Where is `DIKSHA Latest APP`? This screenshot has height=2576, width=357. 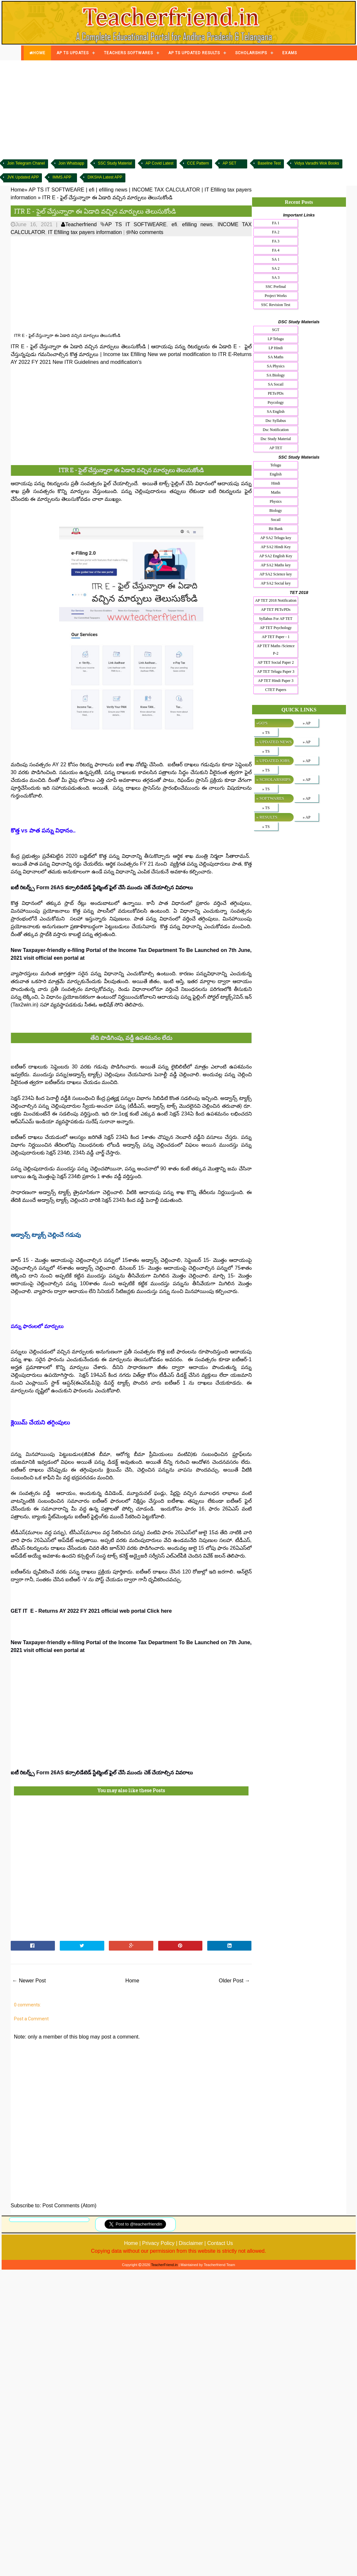 DIKSHA Latest APP is located at coordinates (104, 177).